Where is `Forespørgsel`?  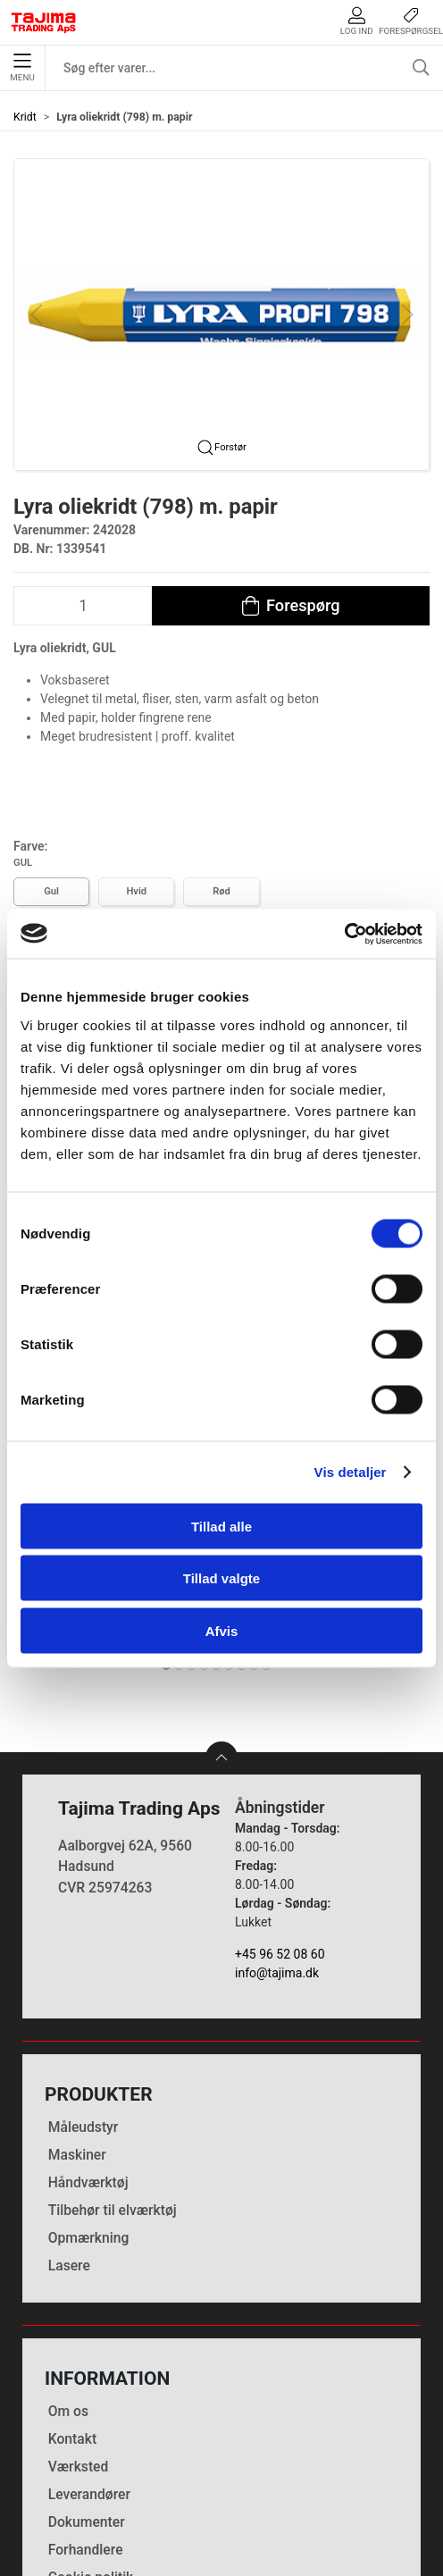
Forespørgsel is located at coordinates (411, 21).